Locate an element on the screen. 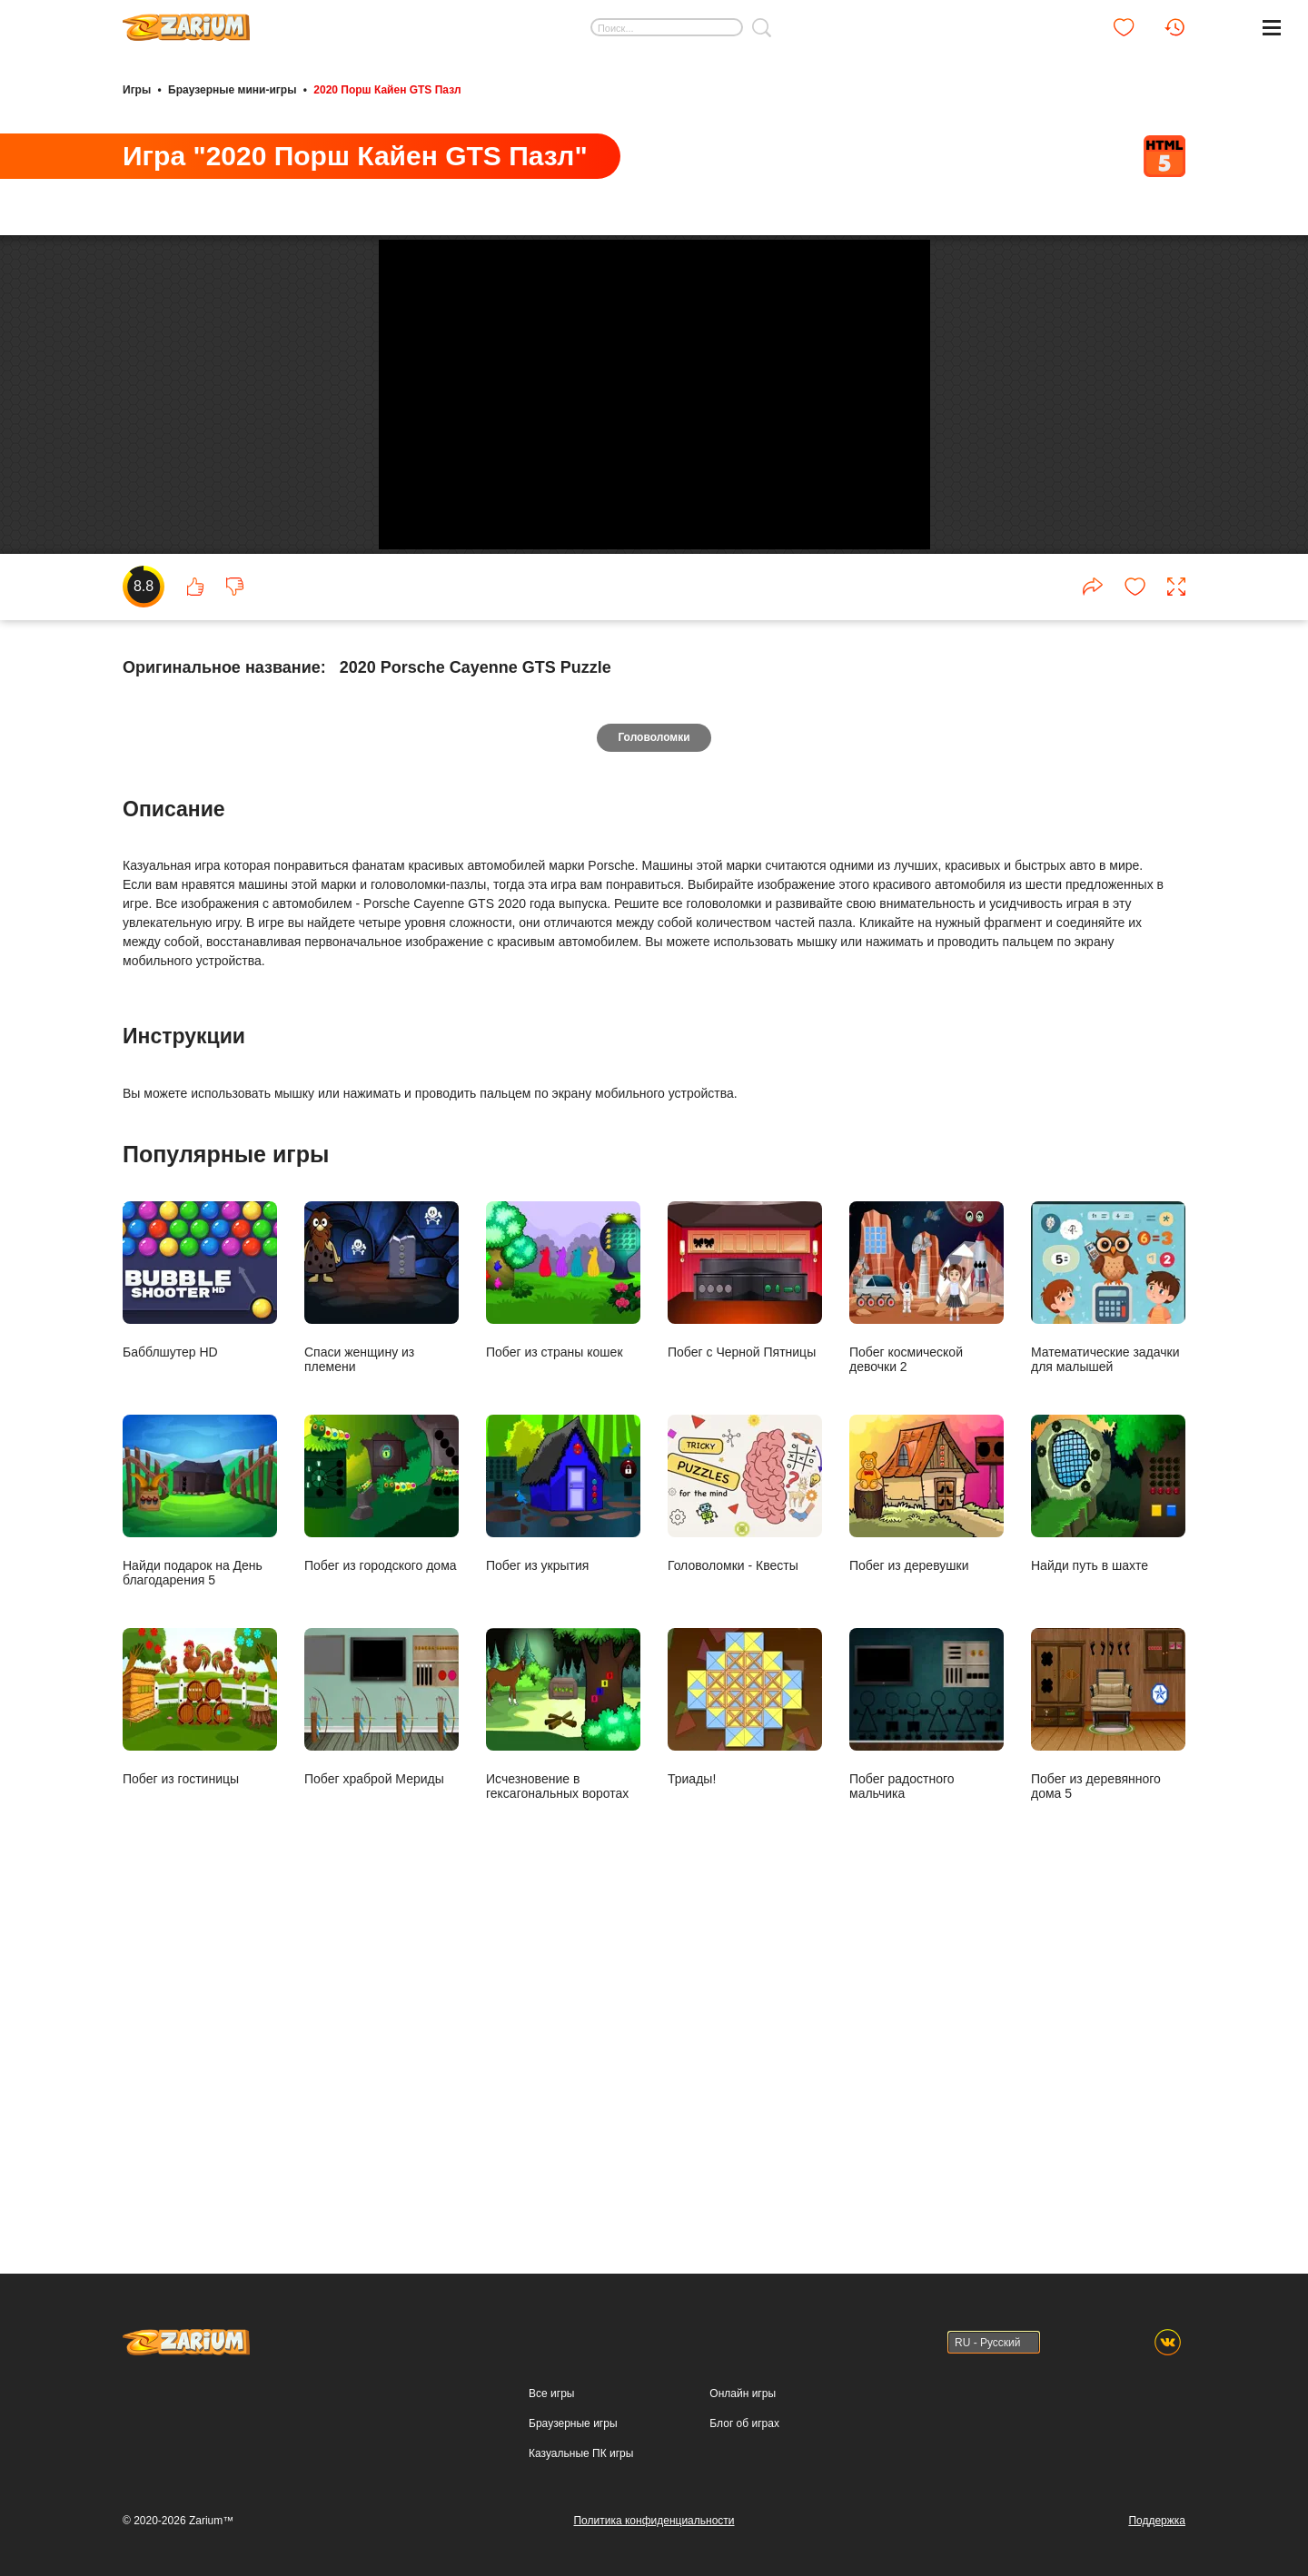 The image size is (1308, 2576). Математические задачки для малышей is located at coordinates (1108, 1715).